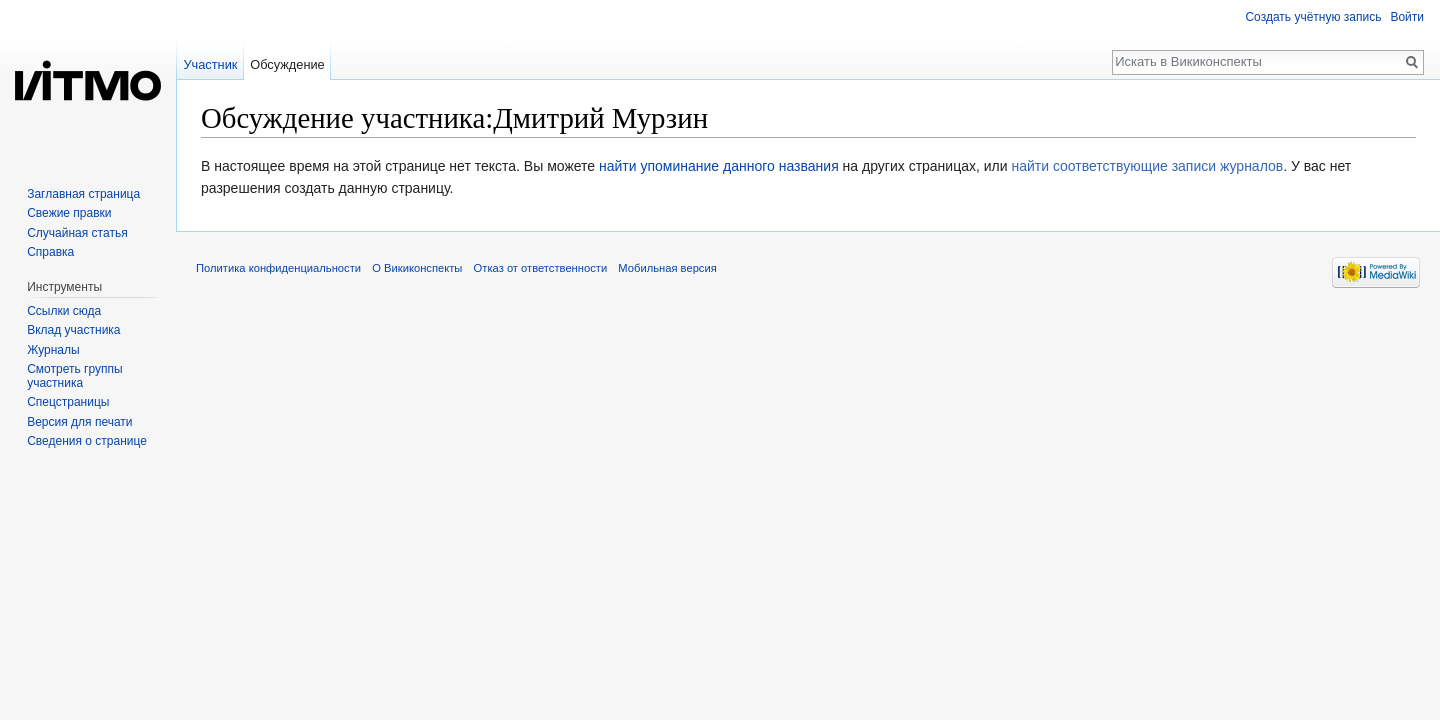 The width and height of the screenshot is (1440, 720). What do you see at coordinates (77, 233) in the screenshot?
I see `Случайная статья` at bounding box center [77, 233].